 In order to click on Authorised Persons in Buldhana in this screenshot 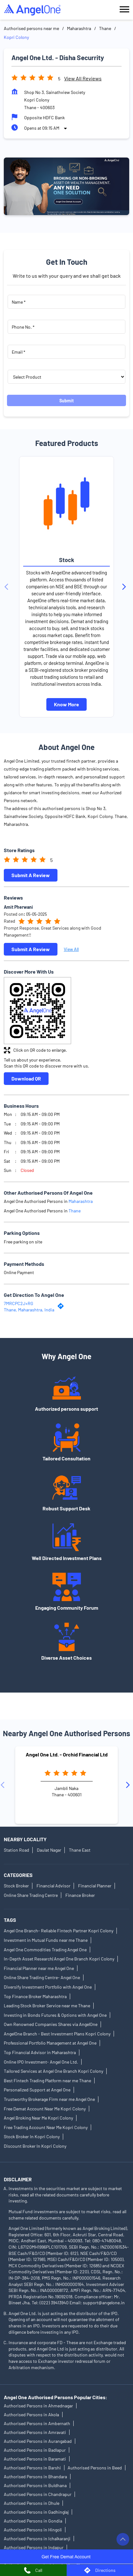, I will do `click(35, 2485)`.